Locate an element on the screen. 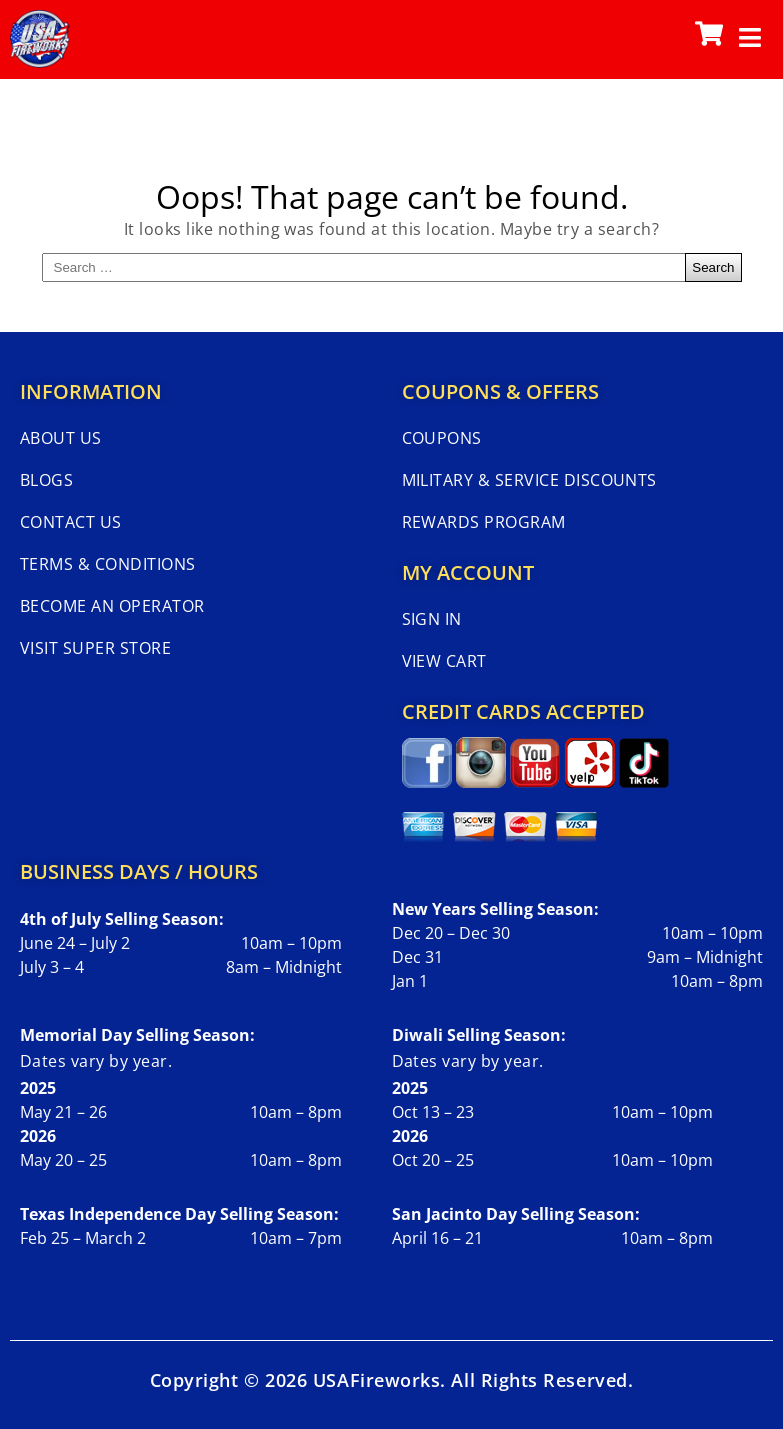 Image resolution: width=783 pixels, height=1429 pixels. Sign In is located at coordinates (432, 619).